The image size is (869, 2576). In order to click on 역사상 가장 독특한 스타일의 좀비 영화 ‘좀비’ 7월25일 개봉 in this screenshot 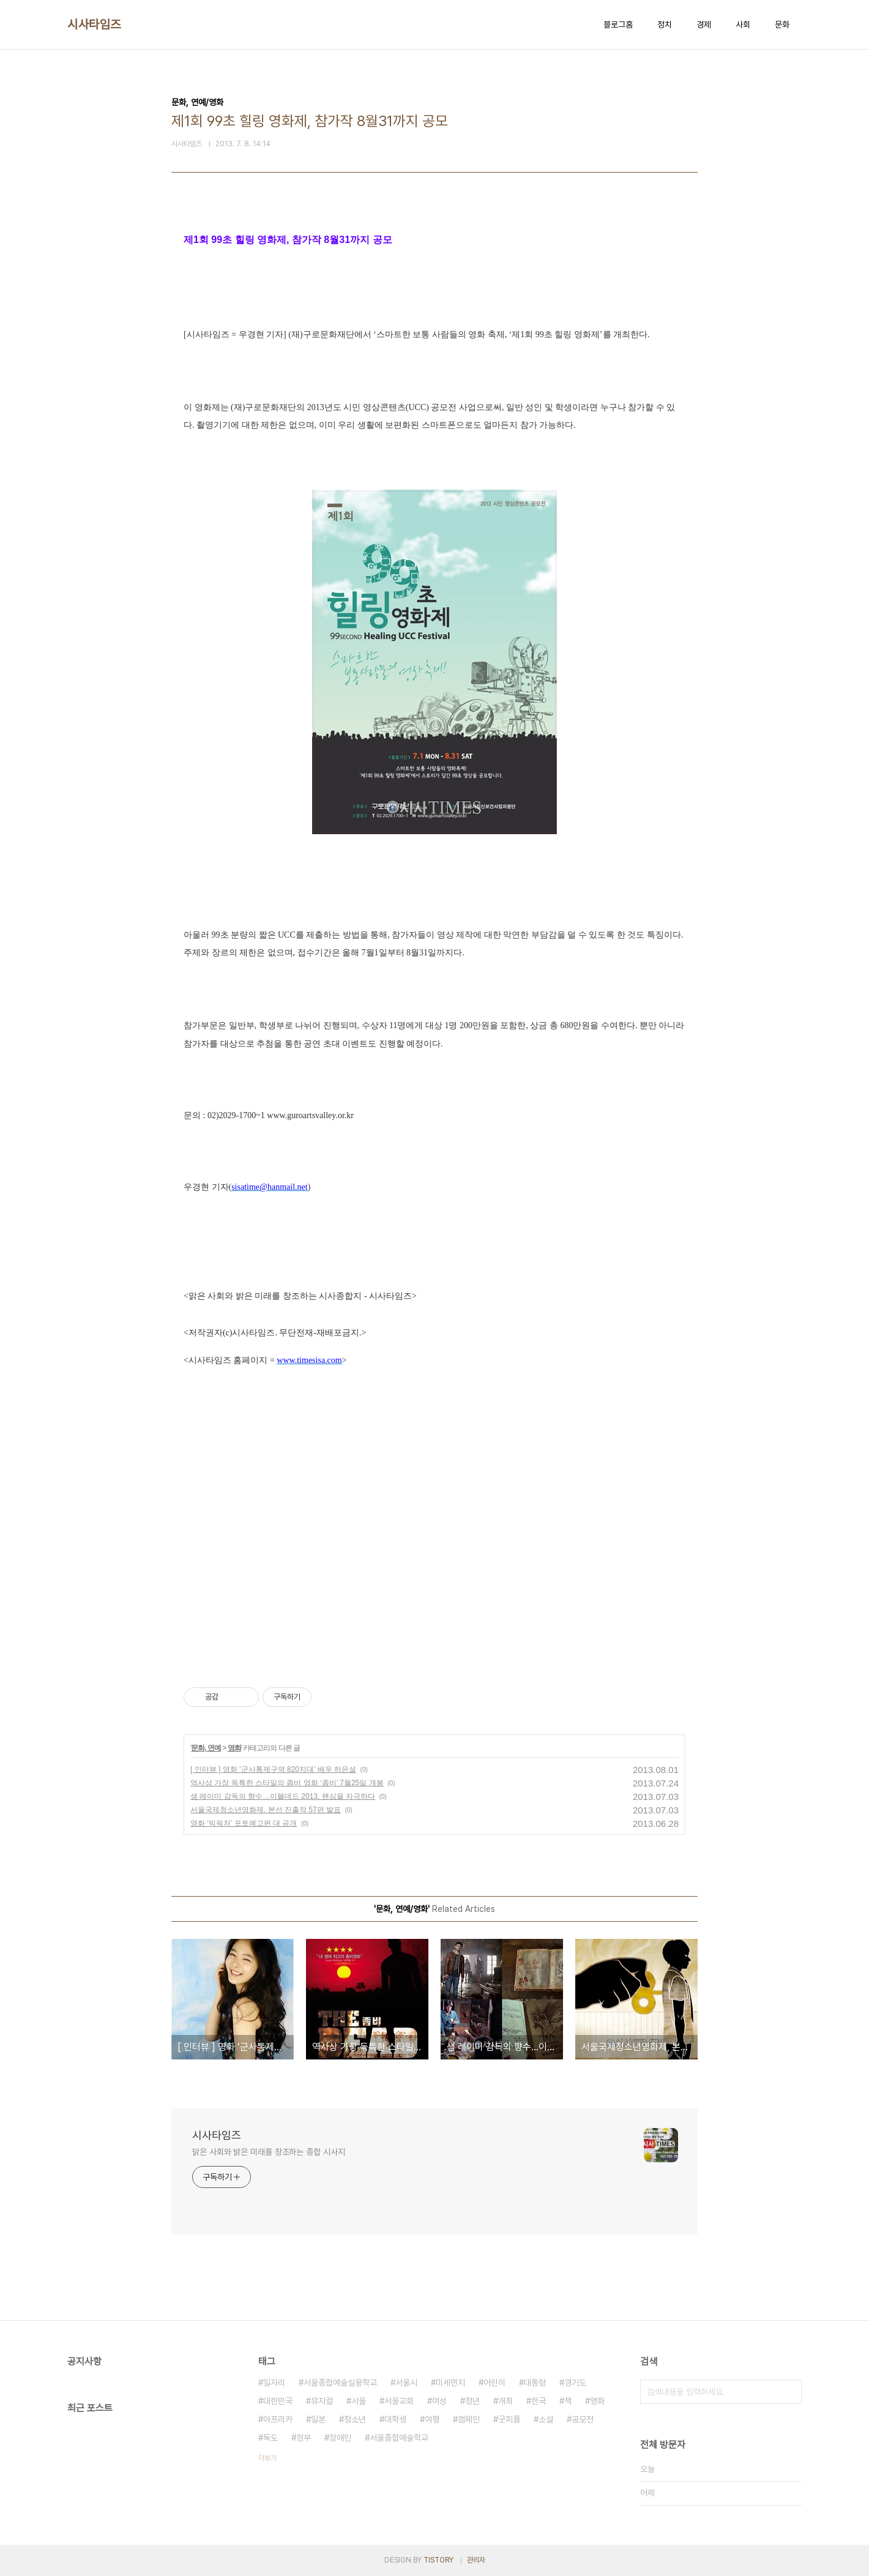, I will do `click(287, 1783)`.